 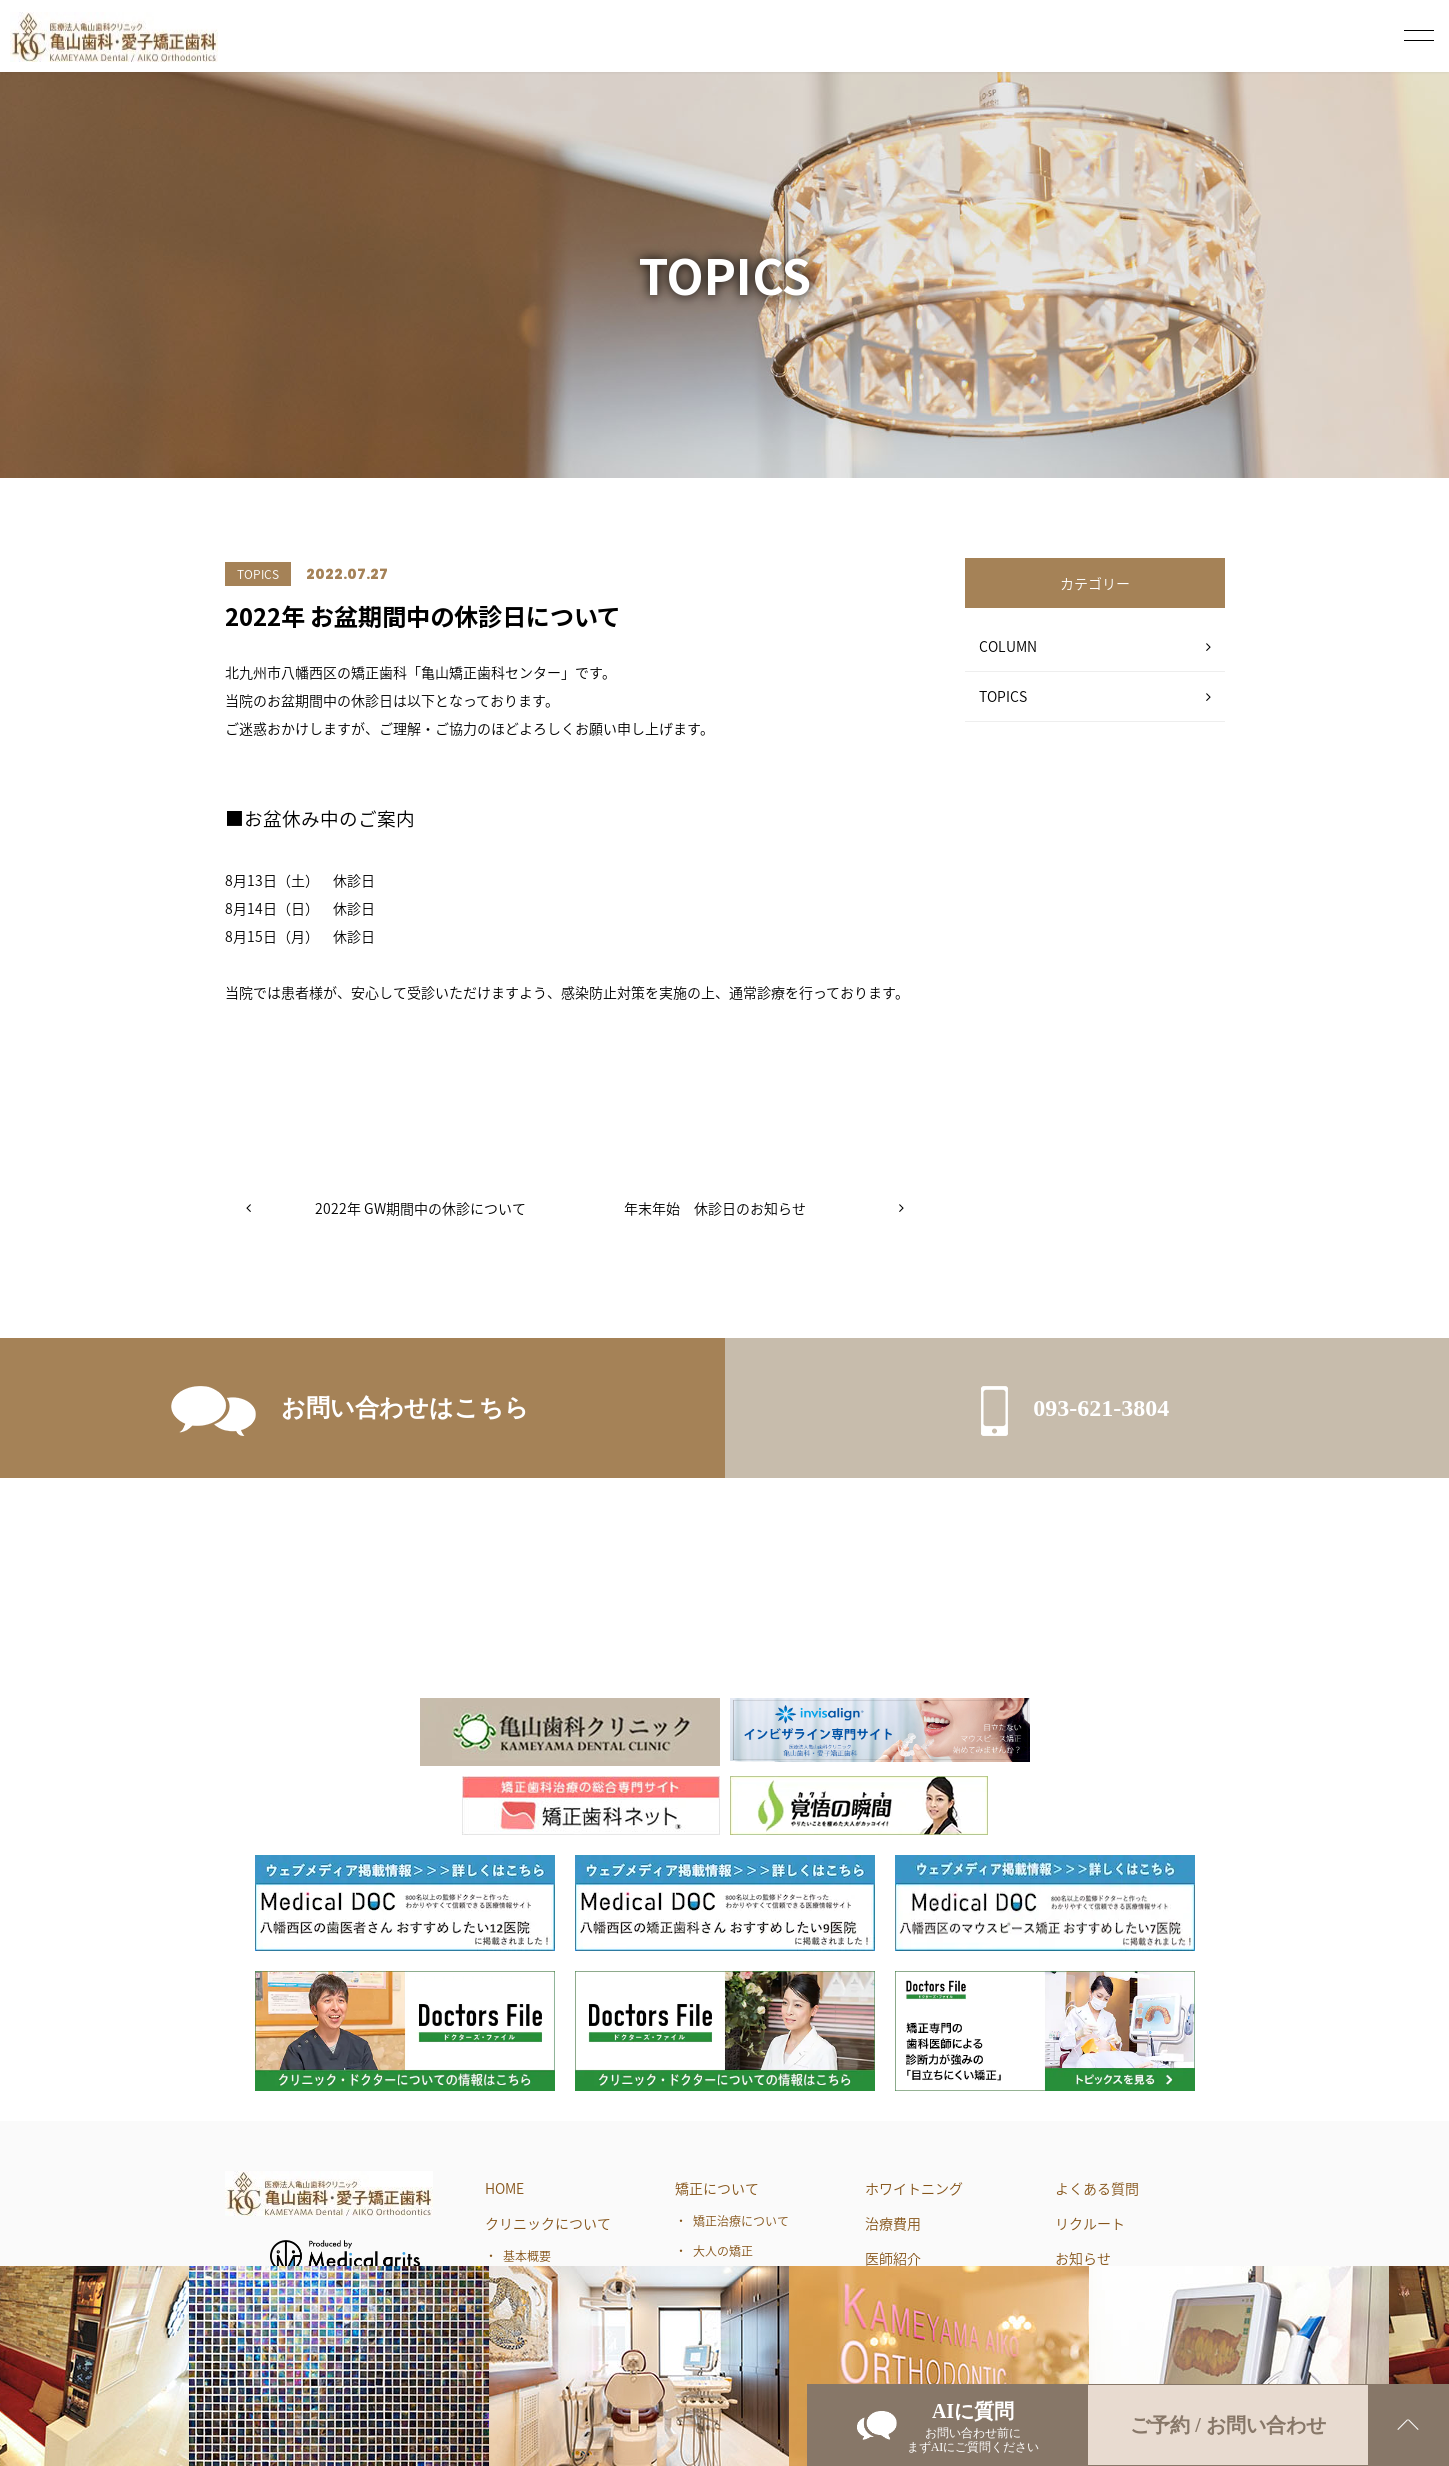 I want to click on 大人の矯正, so click(x=723, y=2251).